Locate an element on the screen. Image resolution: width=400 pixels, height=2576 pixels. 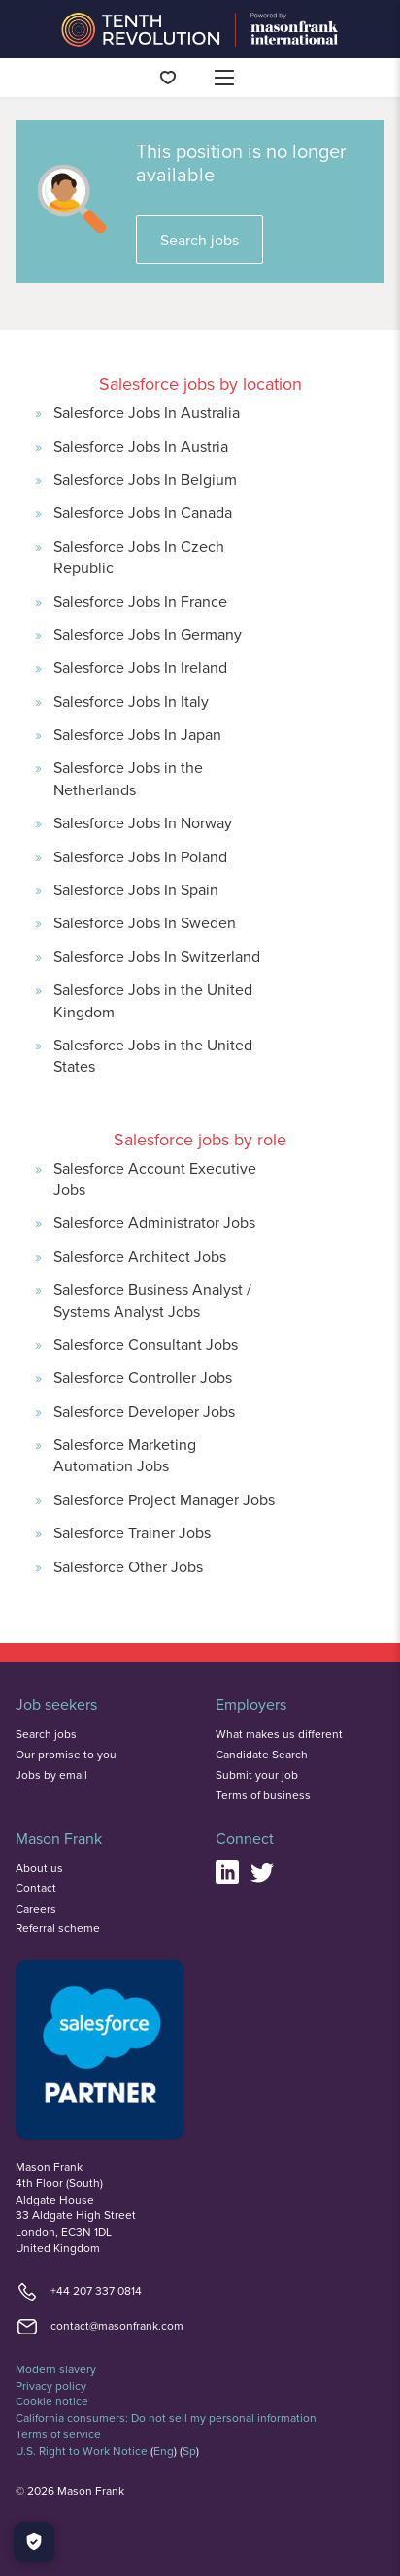
Salesforce Trainer Jobs is located at coordinates (132, 1532).